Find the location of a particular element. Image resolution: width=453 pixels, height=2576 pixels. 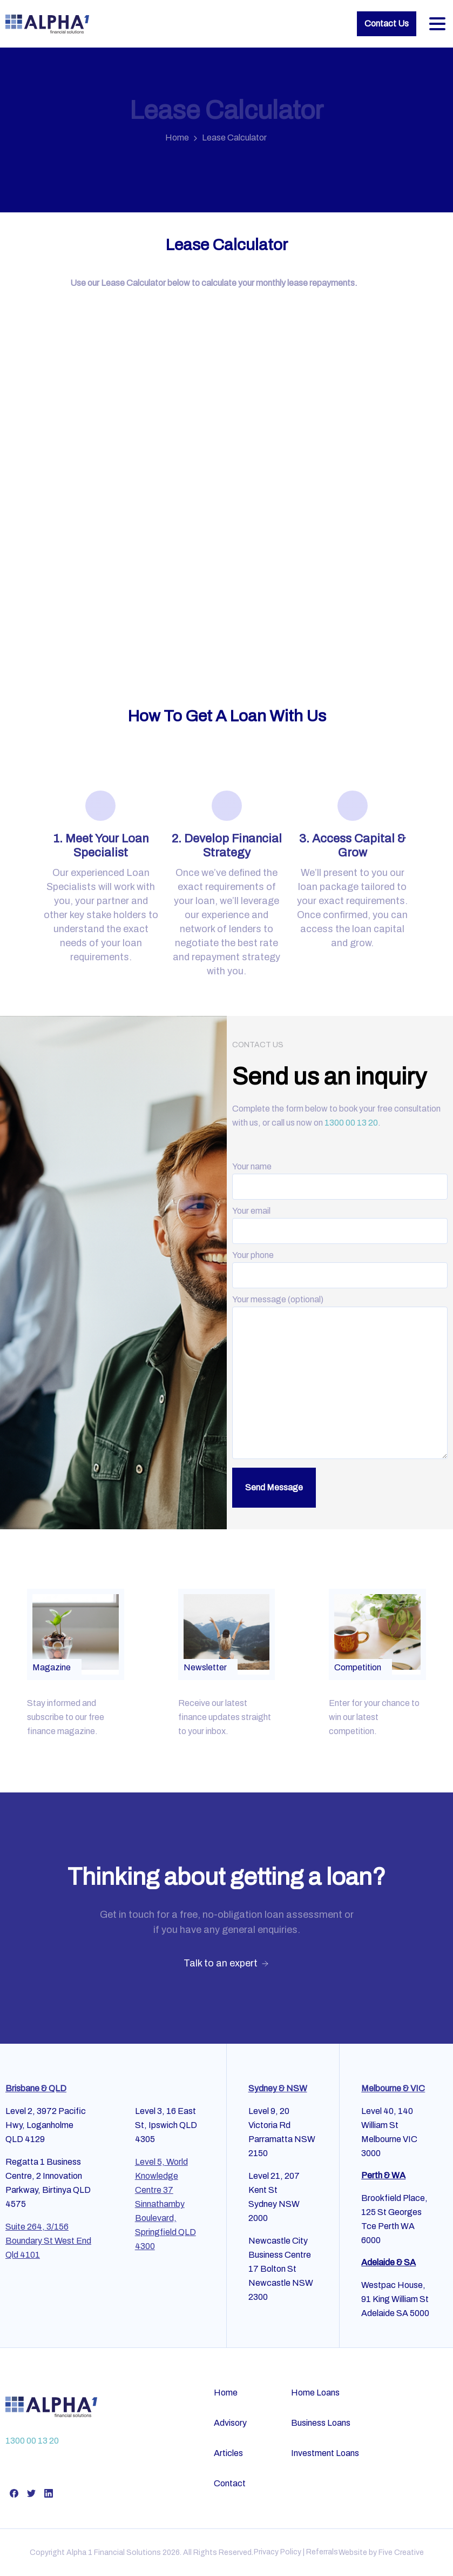

Website by Five Creative is located at coordinates (381, 2552).